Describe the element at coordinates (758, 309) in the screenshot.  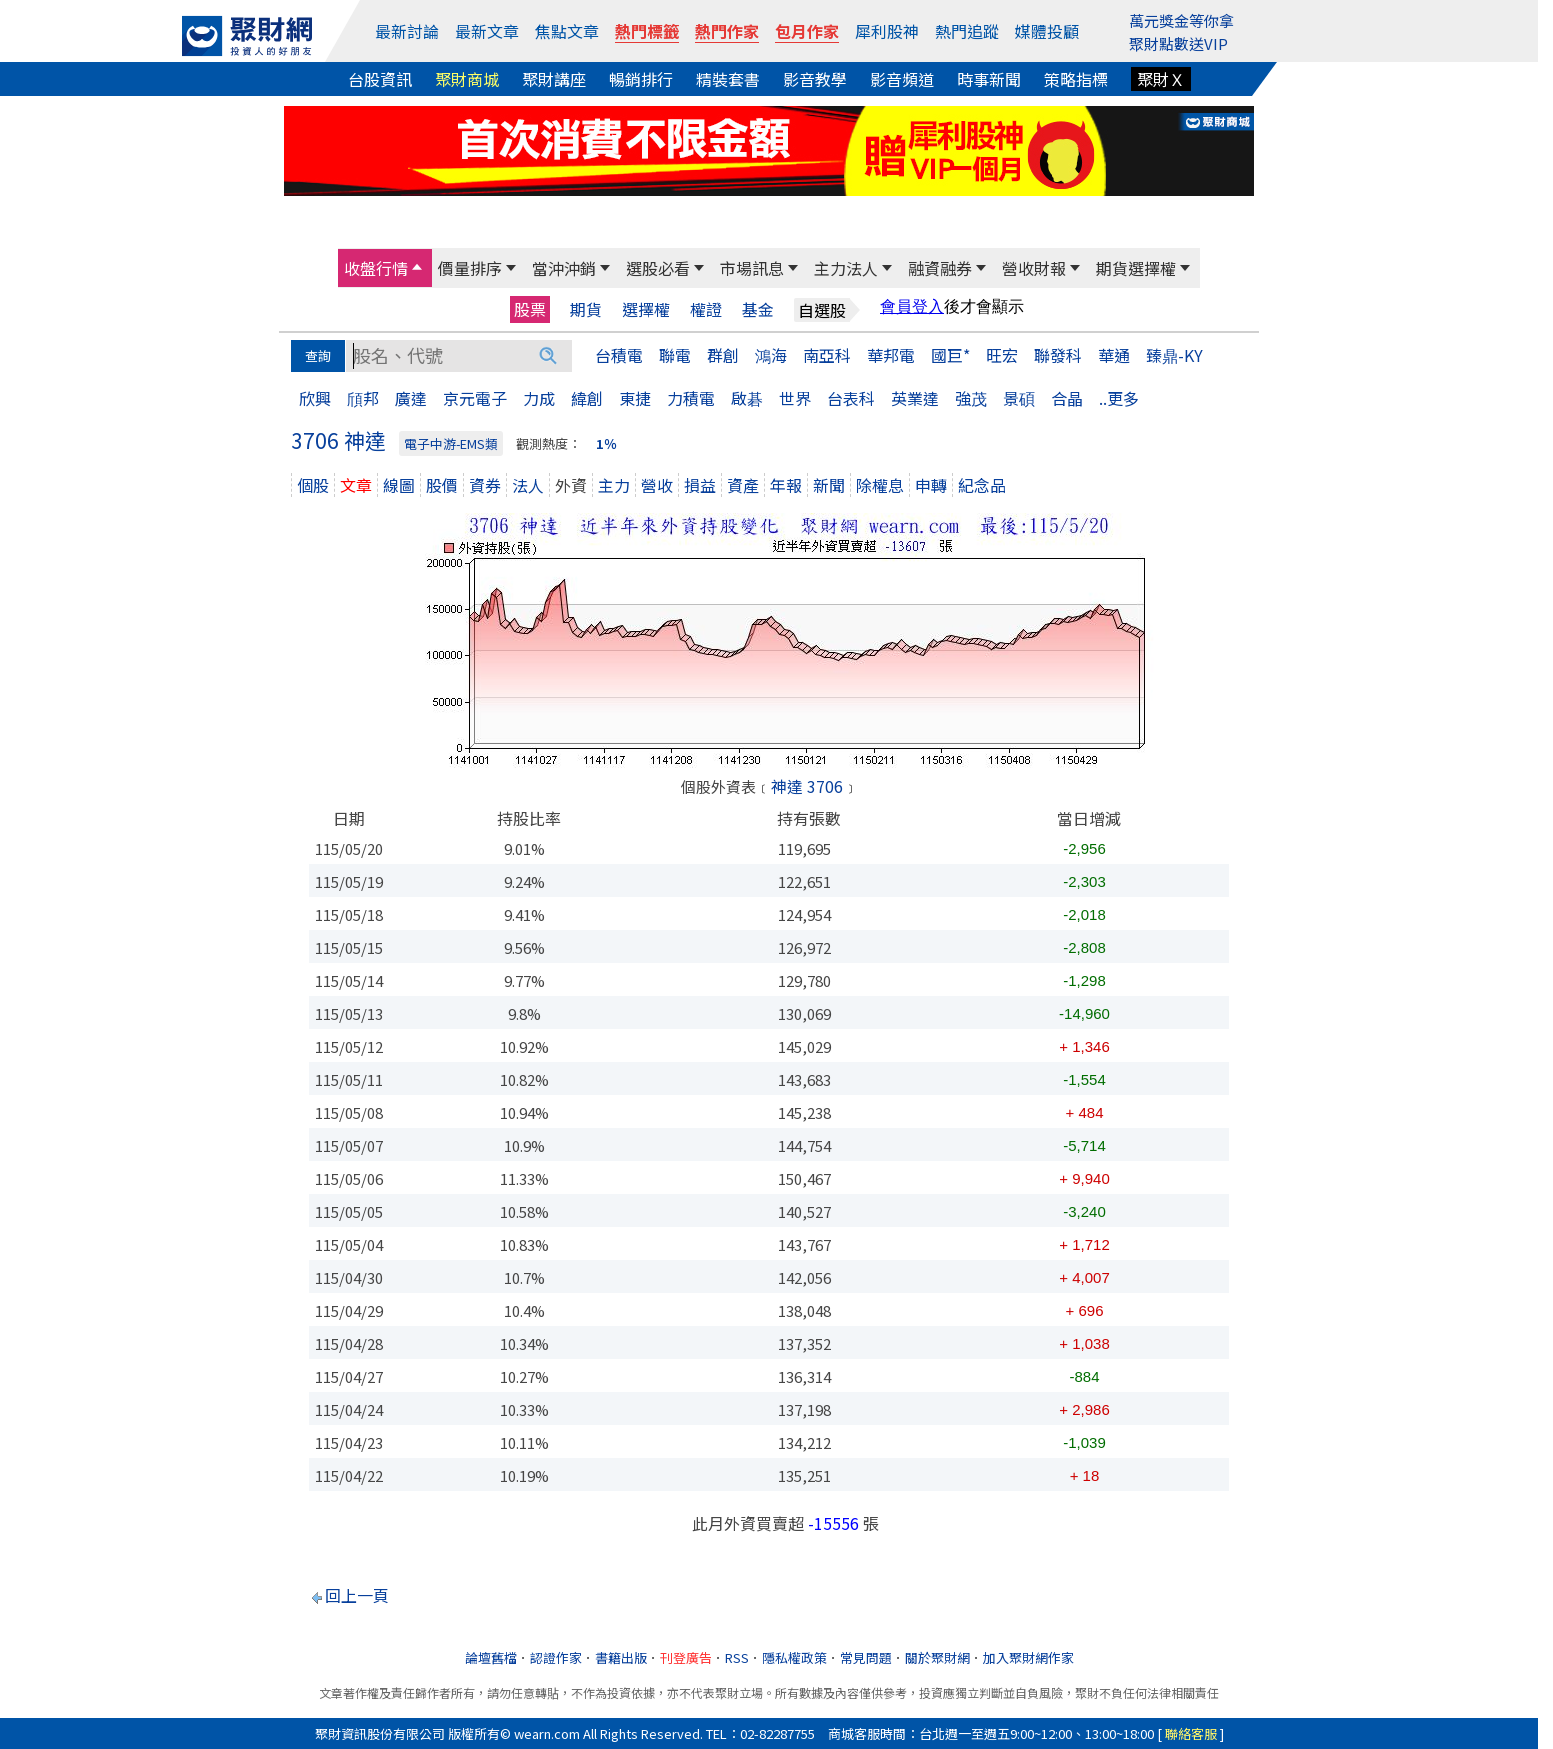
I see `基金` at that location.